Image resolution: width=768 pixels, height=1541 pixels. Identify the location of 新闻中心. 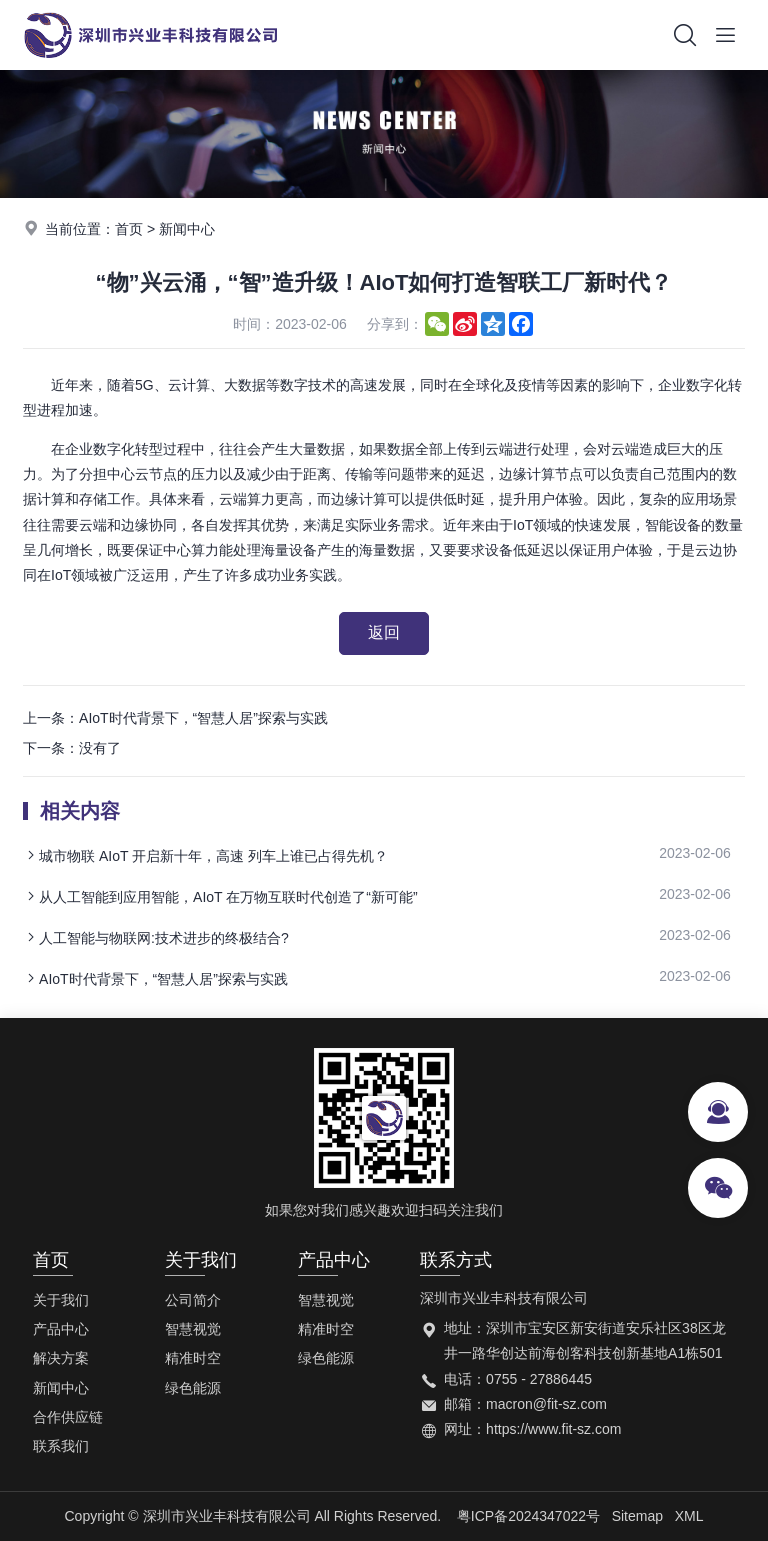
(187, 229).